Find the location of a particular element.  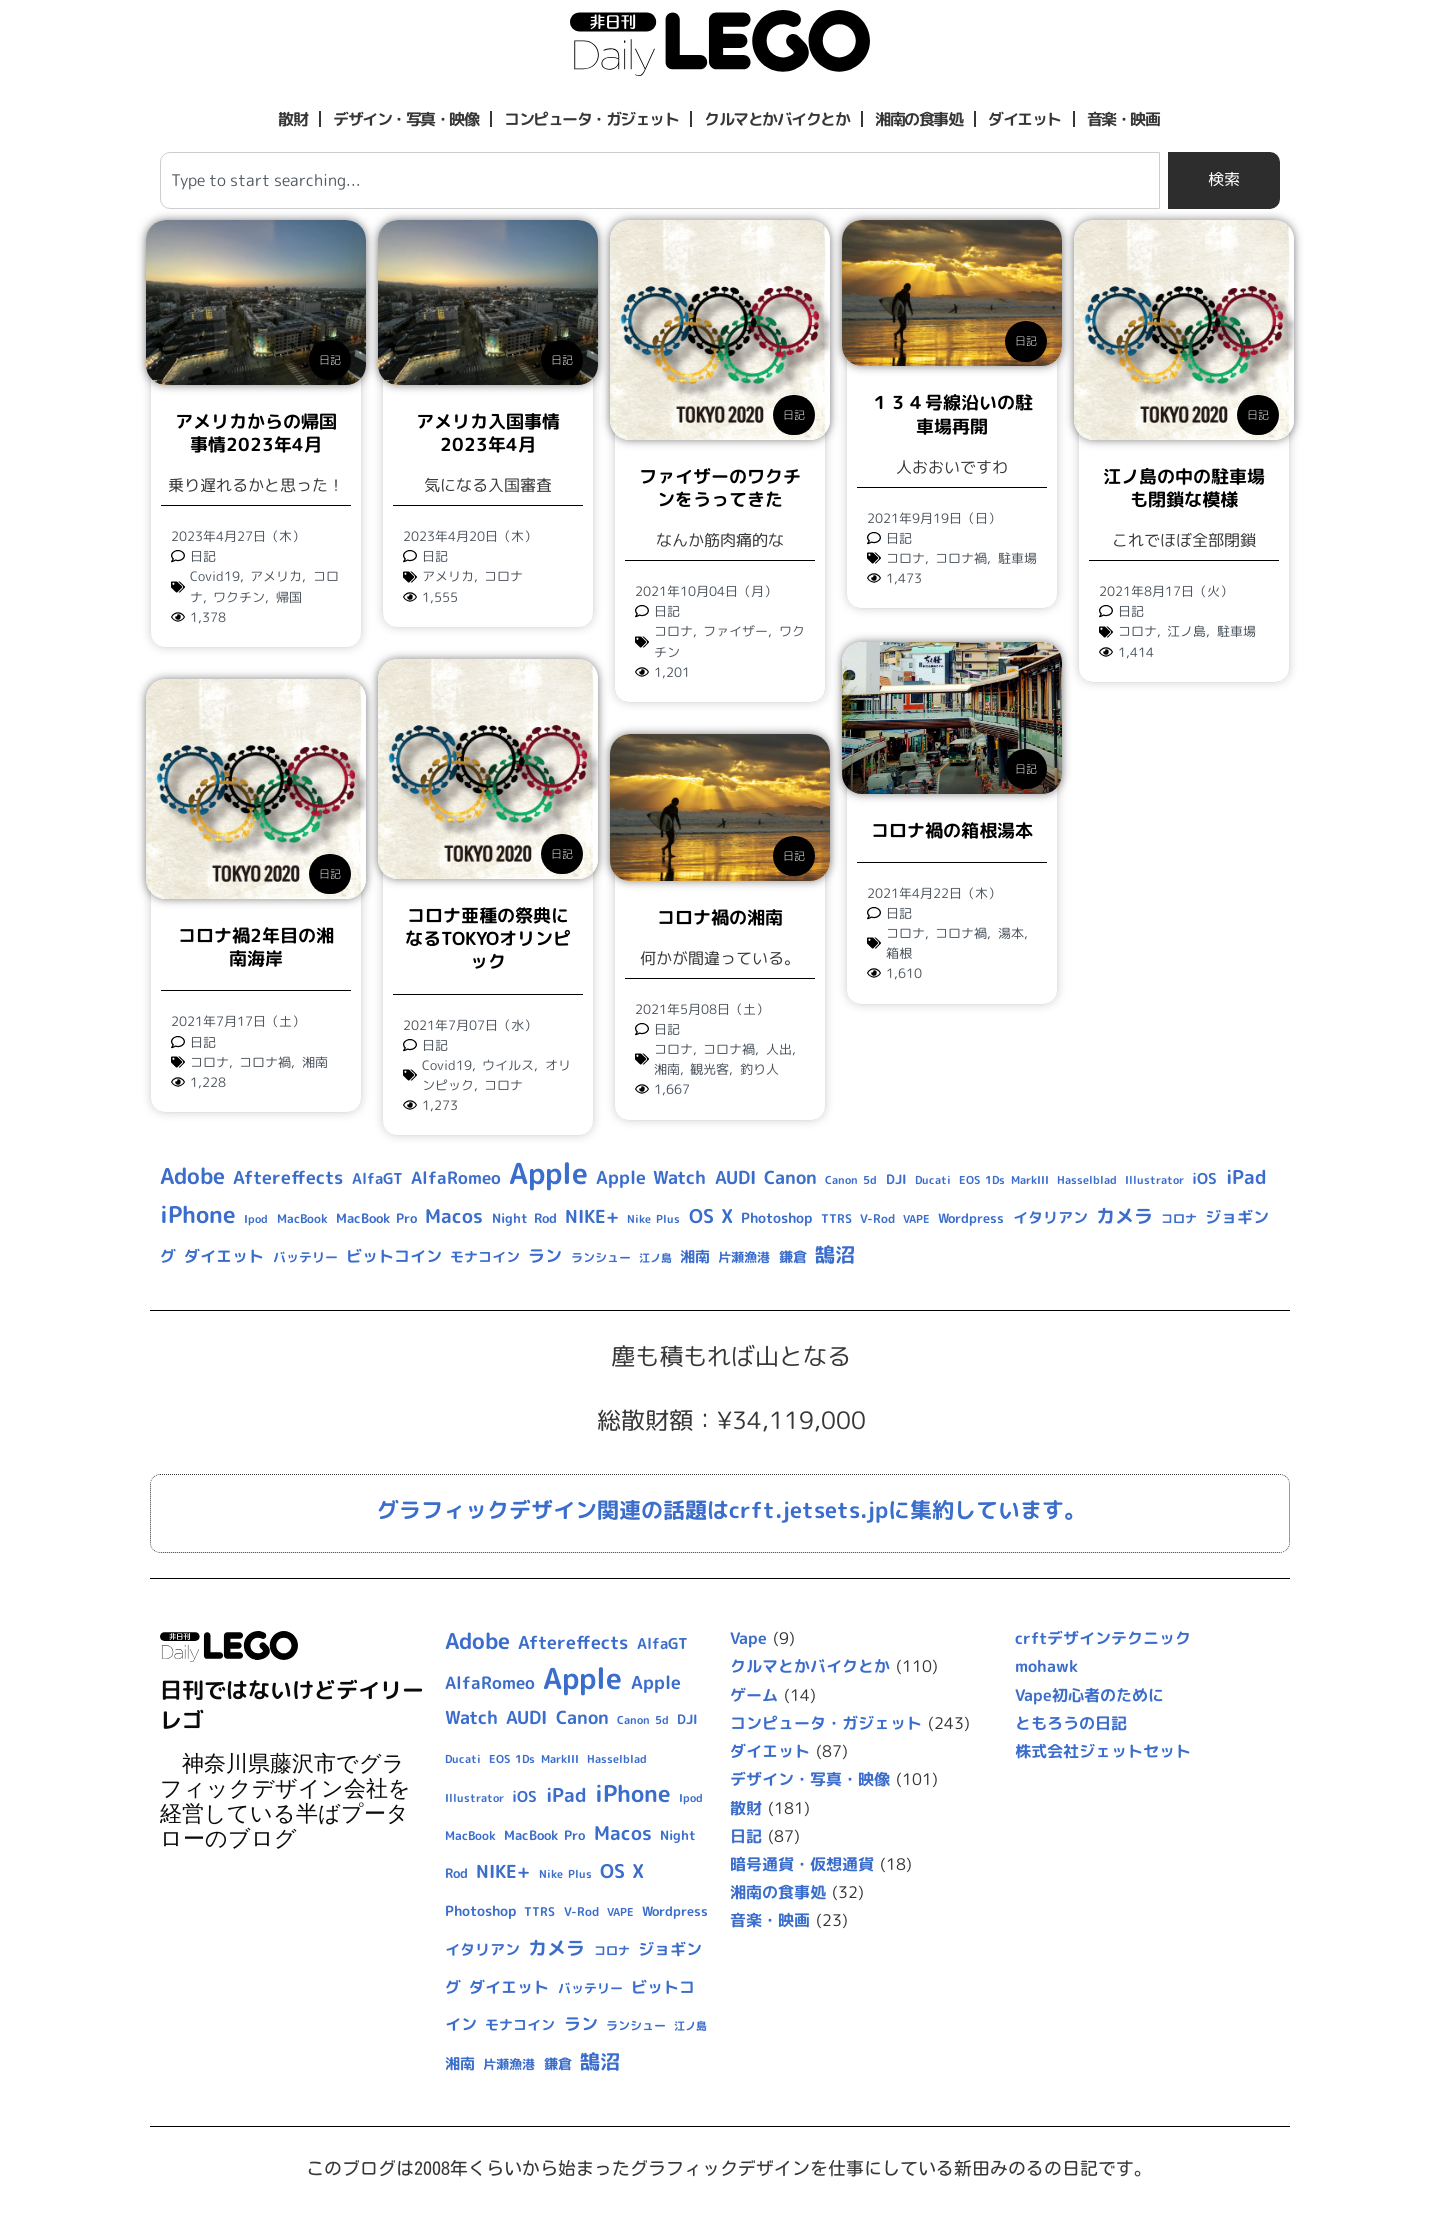

江ノ島 [江ノ島 (8個の項目)] is located at coordinates (655, 1258).